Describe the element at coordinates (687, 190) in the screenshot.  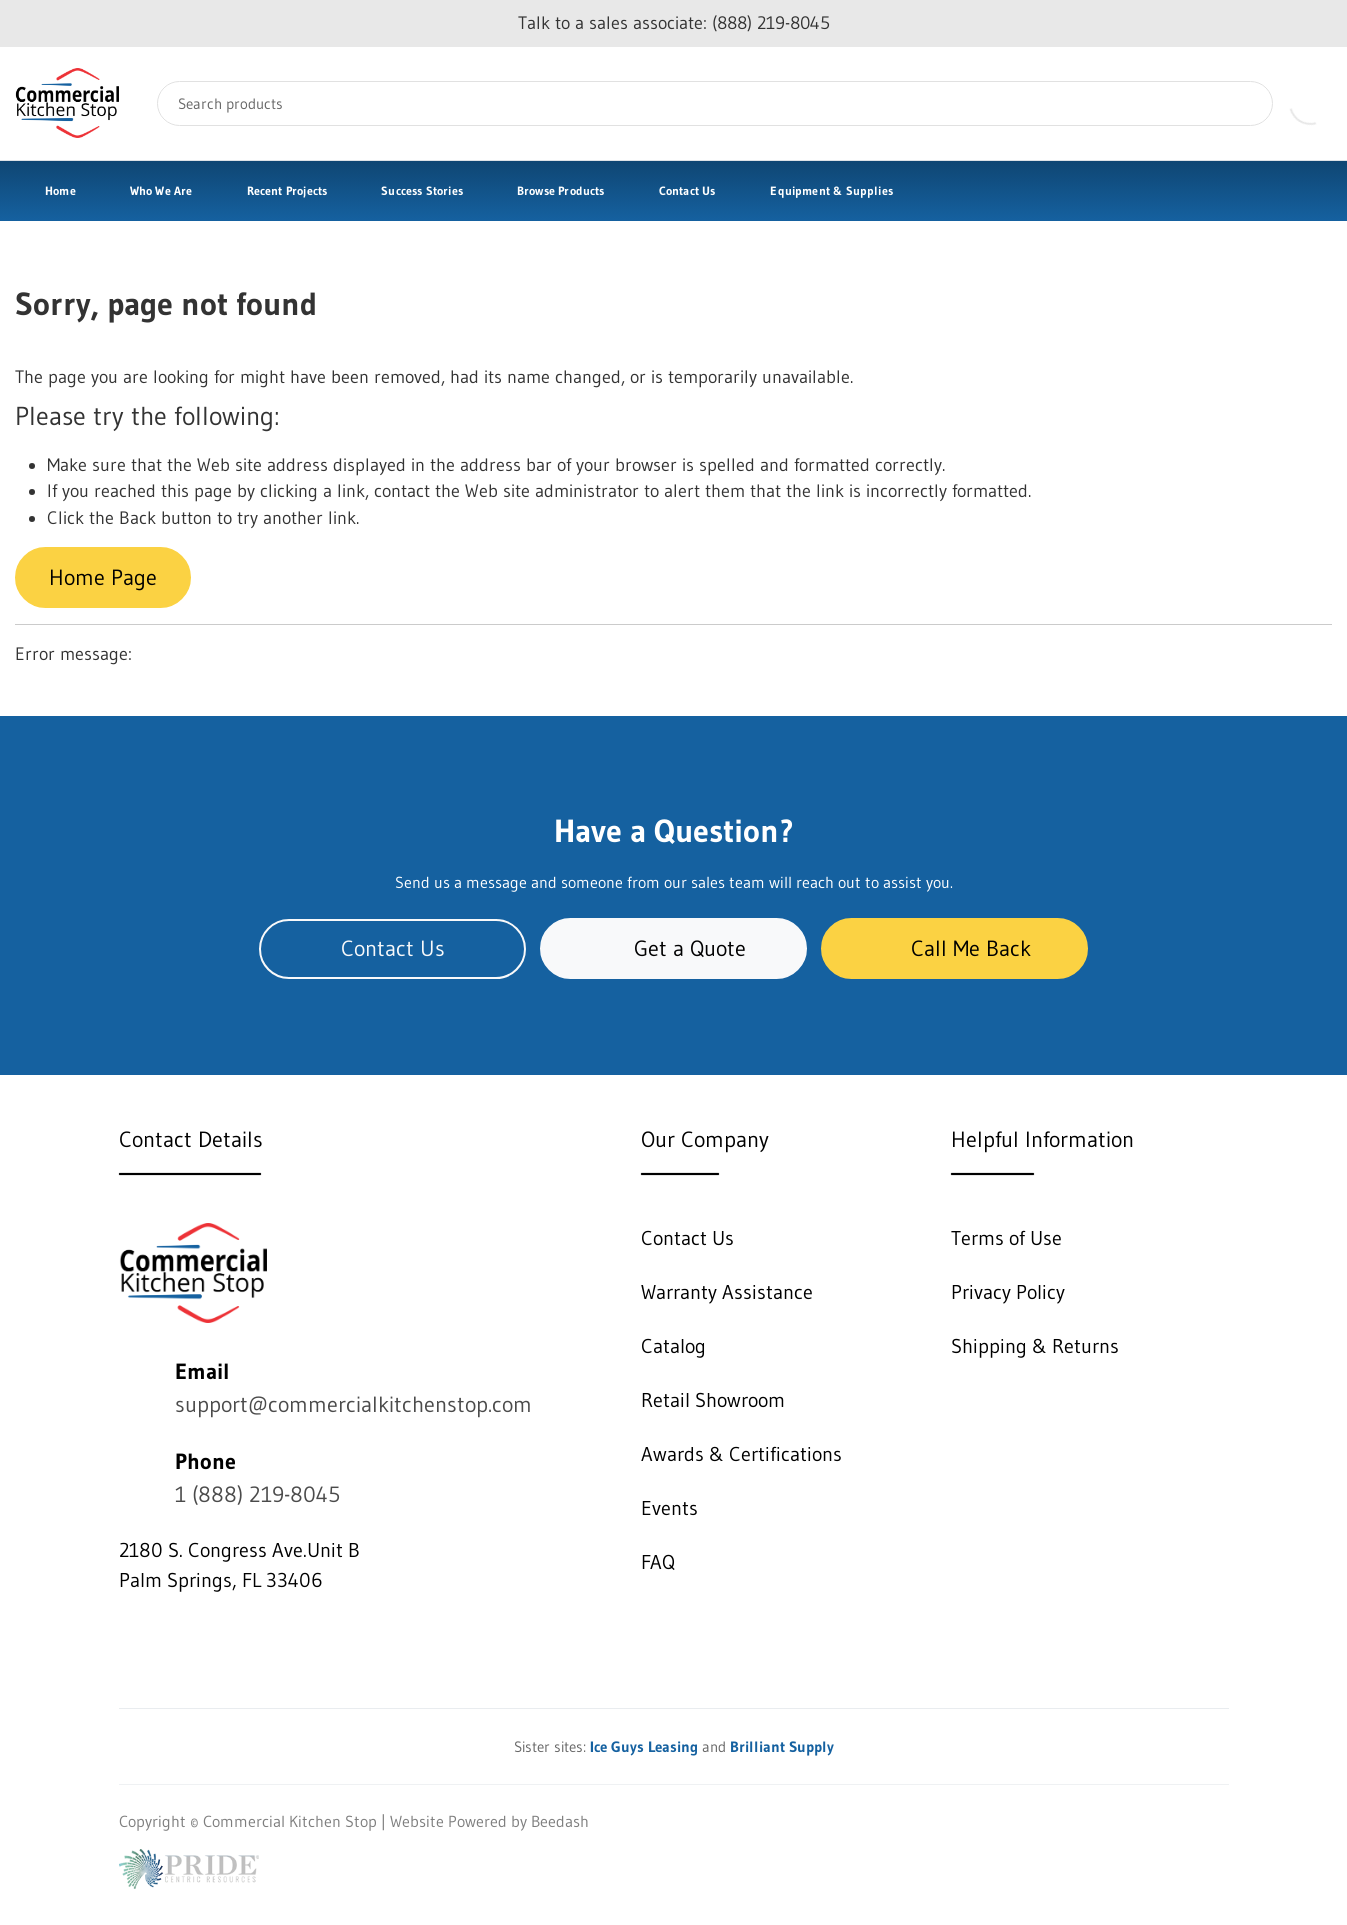
I see `Contact Us` at that location.